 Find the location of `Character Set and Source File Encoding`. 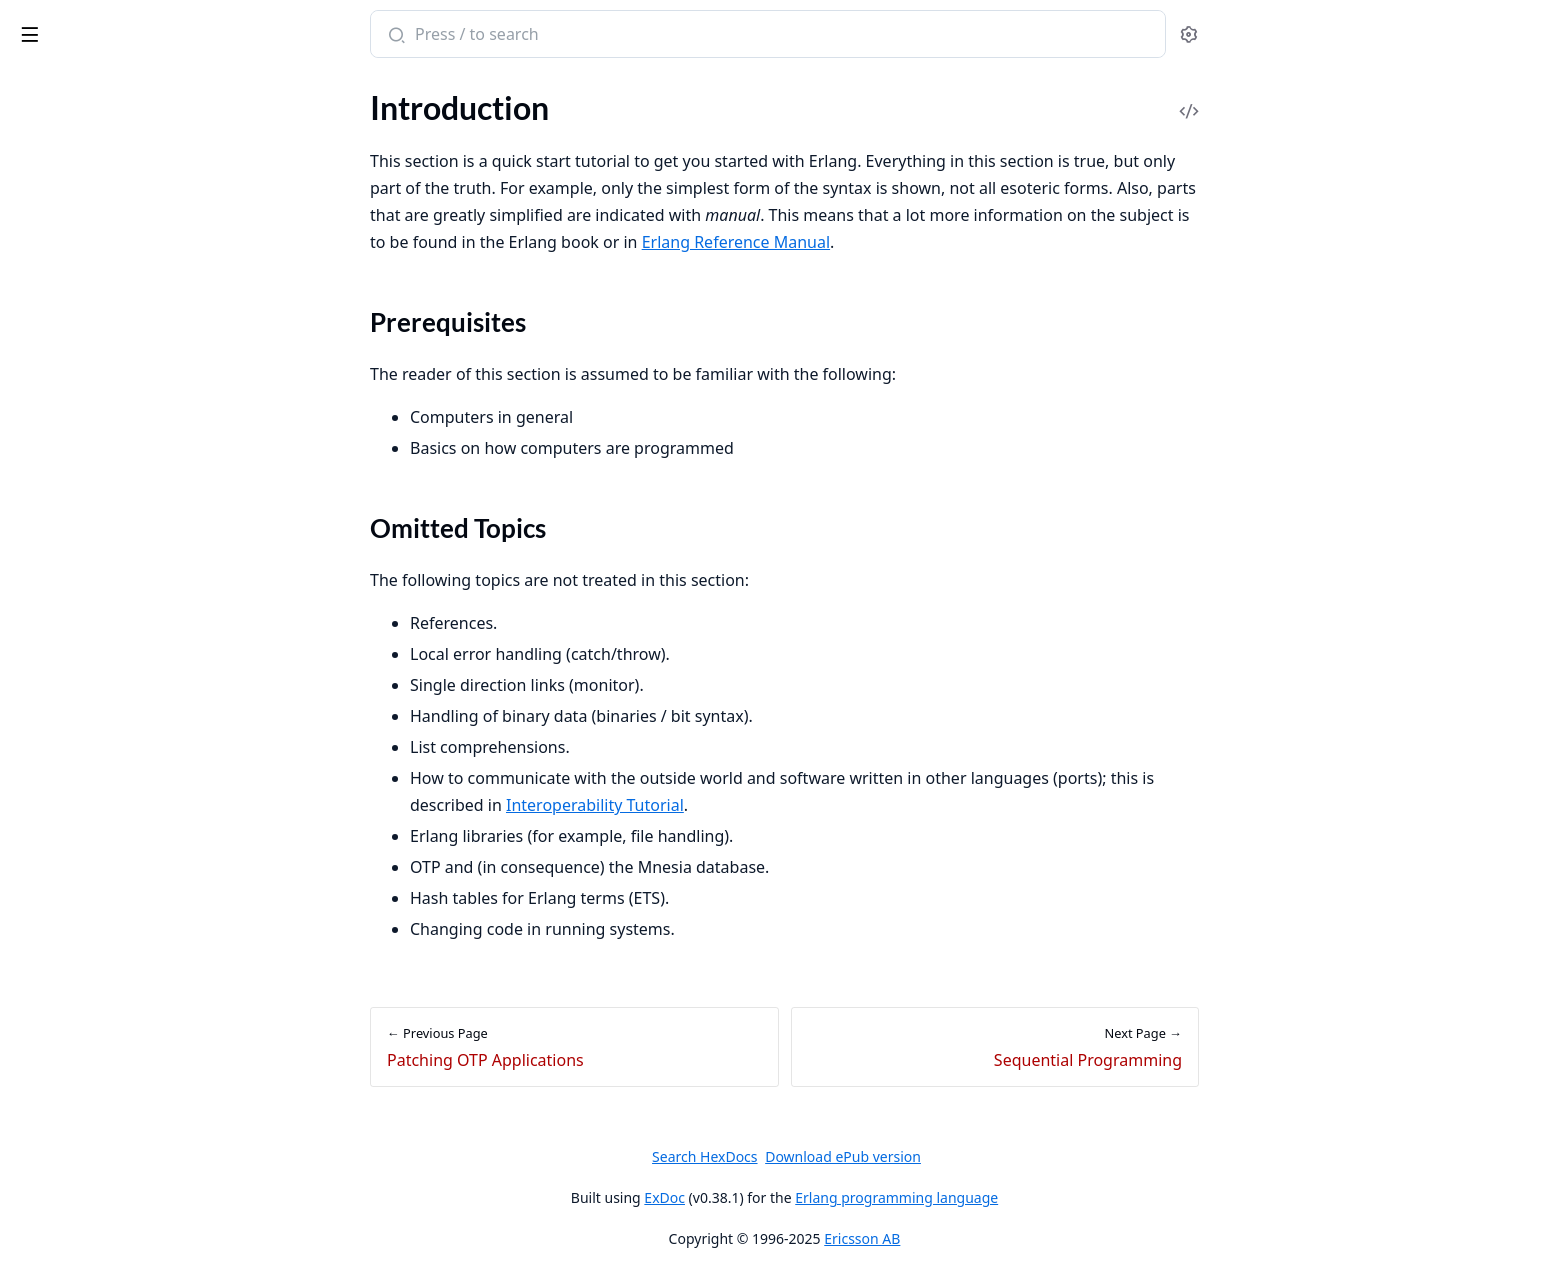

Character Set and Source File Encoding is located at coordinates (142, 1228).